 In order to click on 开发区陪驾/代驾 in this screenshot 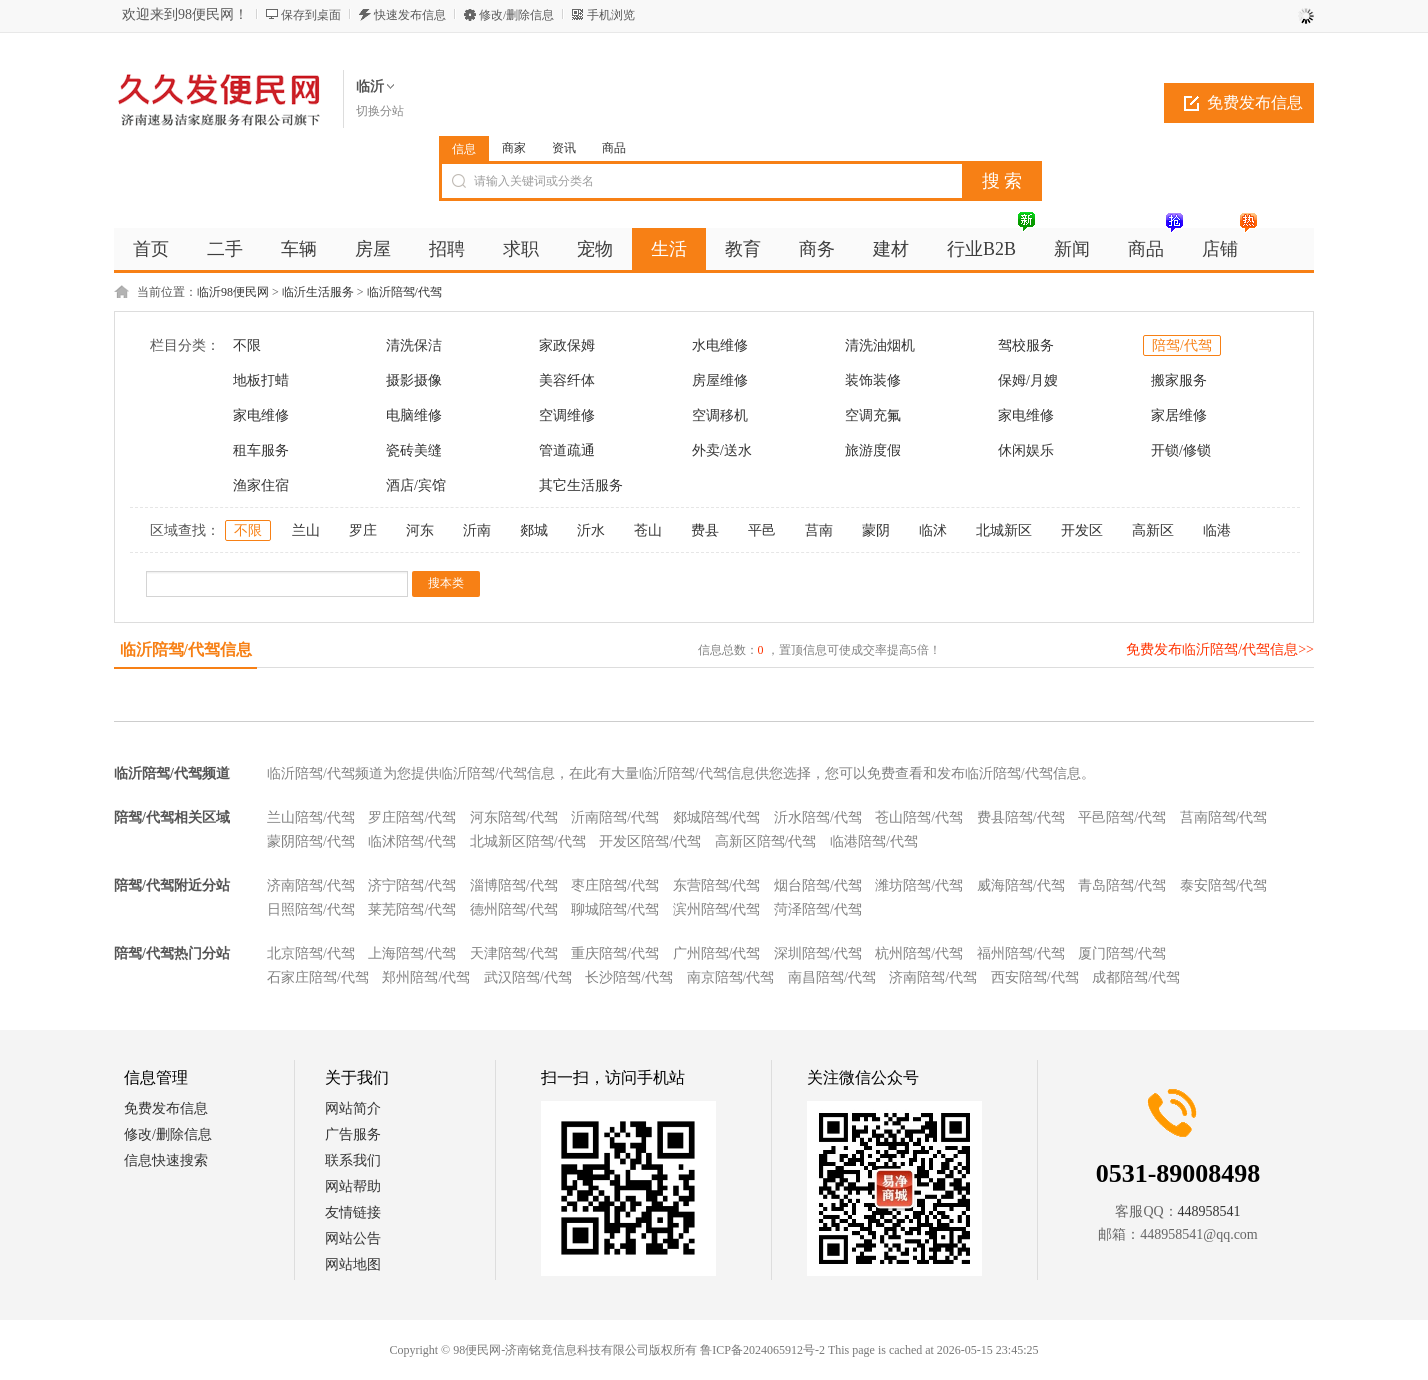, I will do `click(650, 841)`.